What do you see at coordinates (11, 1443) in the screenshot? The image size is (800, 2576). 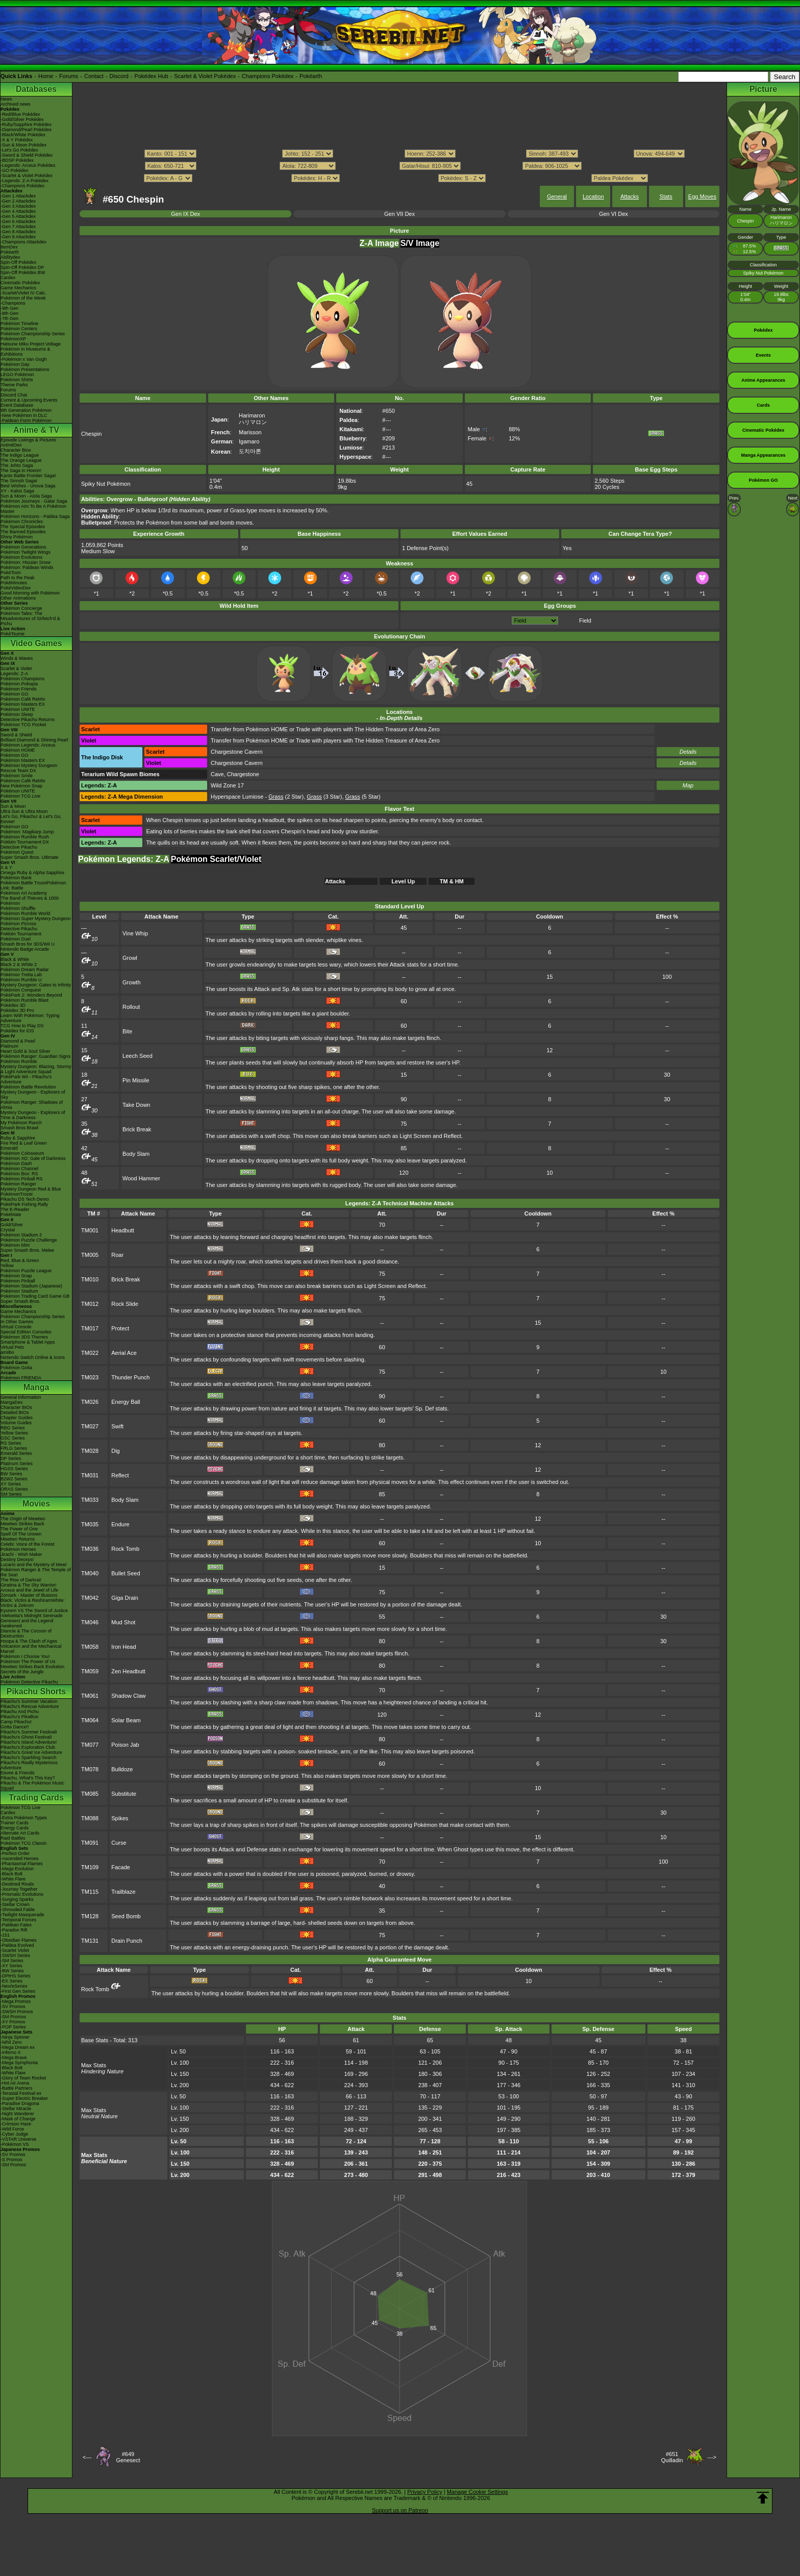 I see `RS Series` at bounding box center [11, 1443].